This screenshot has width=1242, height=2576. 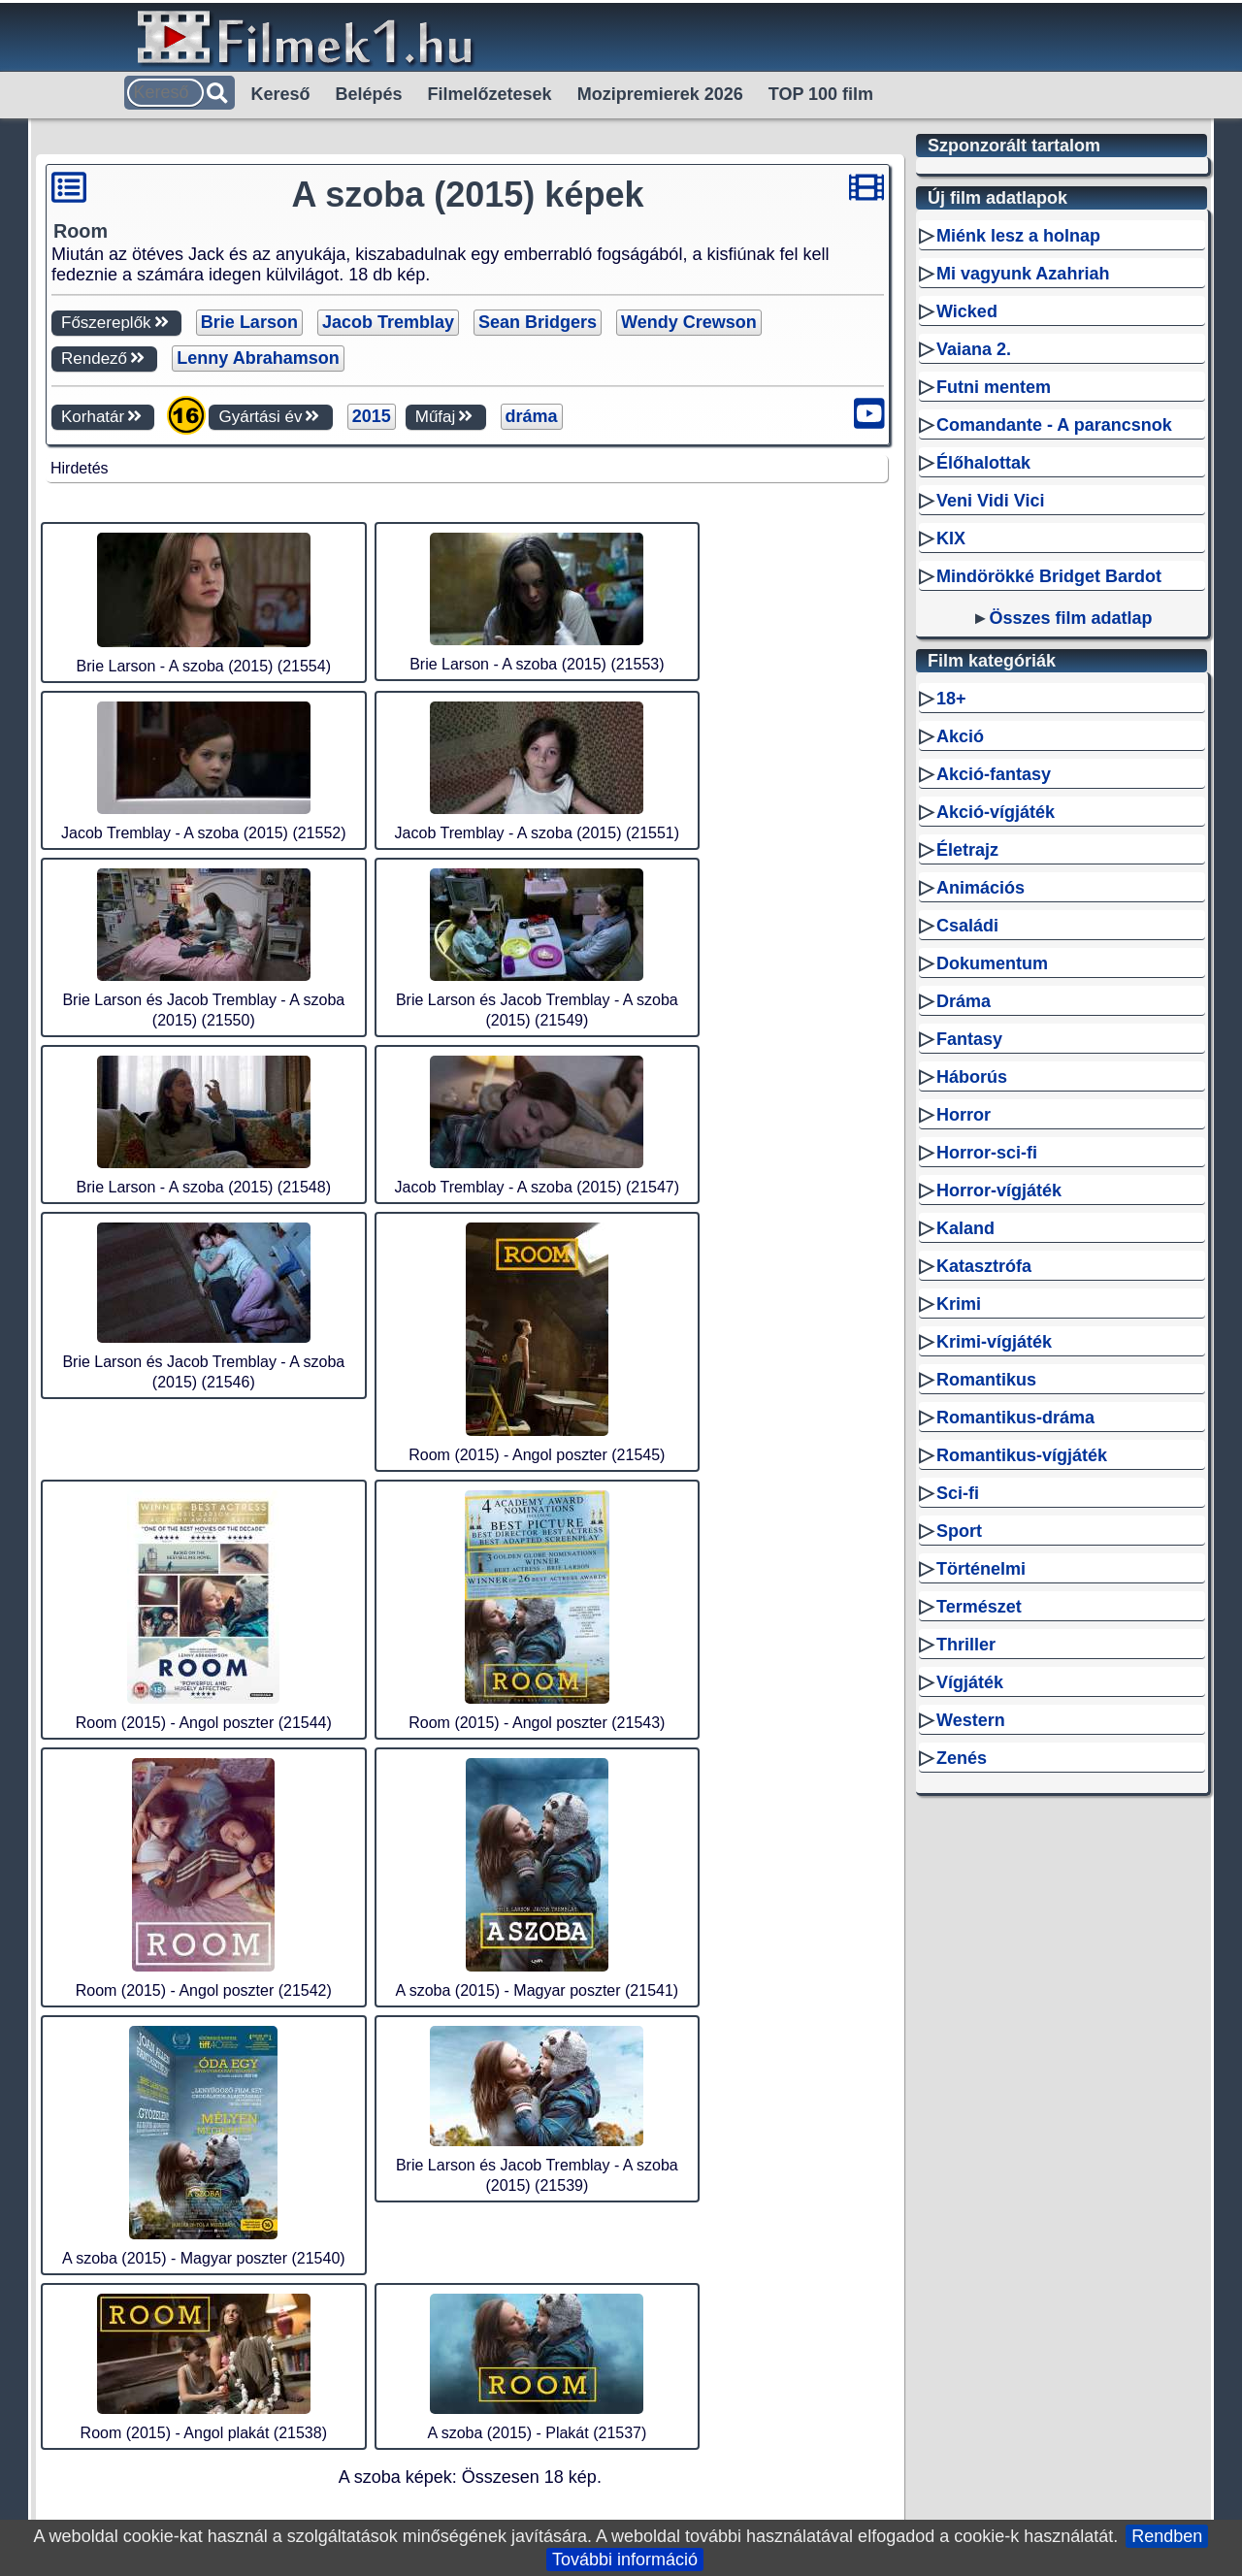 What do you see at coordinates (957, 1493) in the screenshot?
I see `Sci-fi` at bounding box center [957, 1493].